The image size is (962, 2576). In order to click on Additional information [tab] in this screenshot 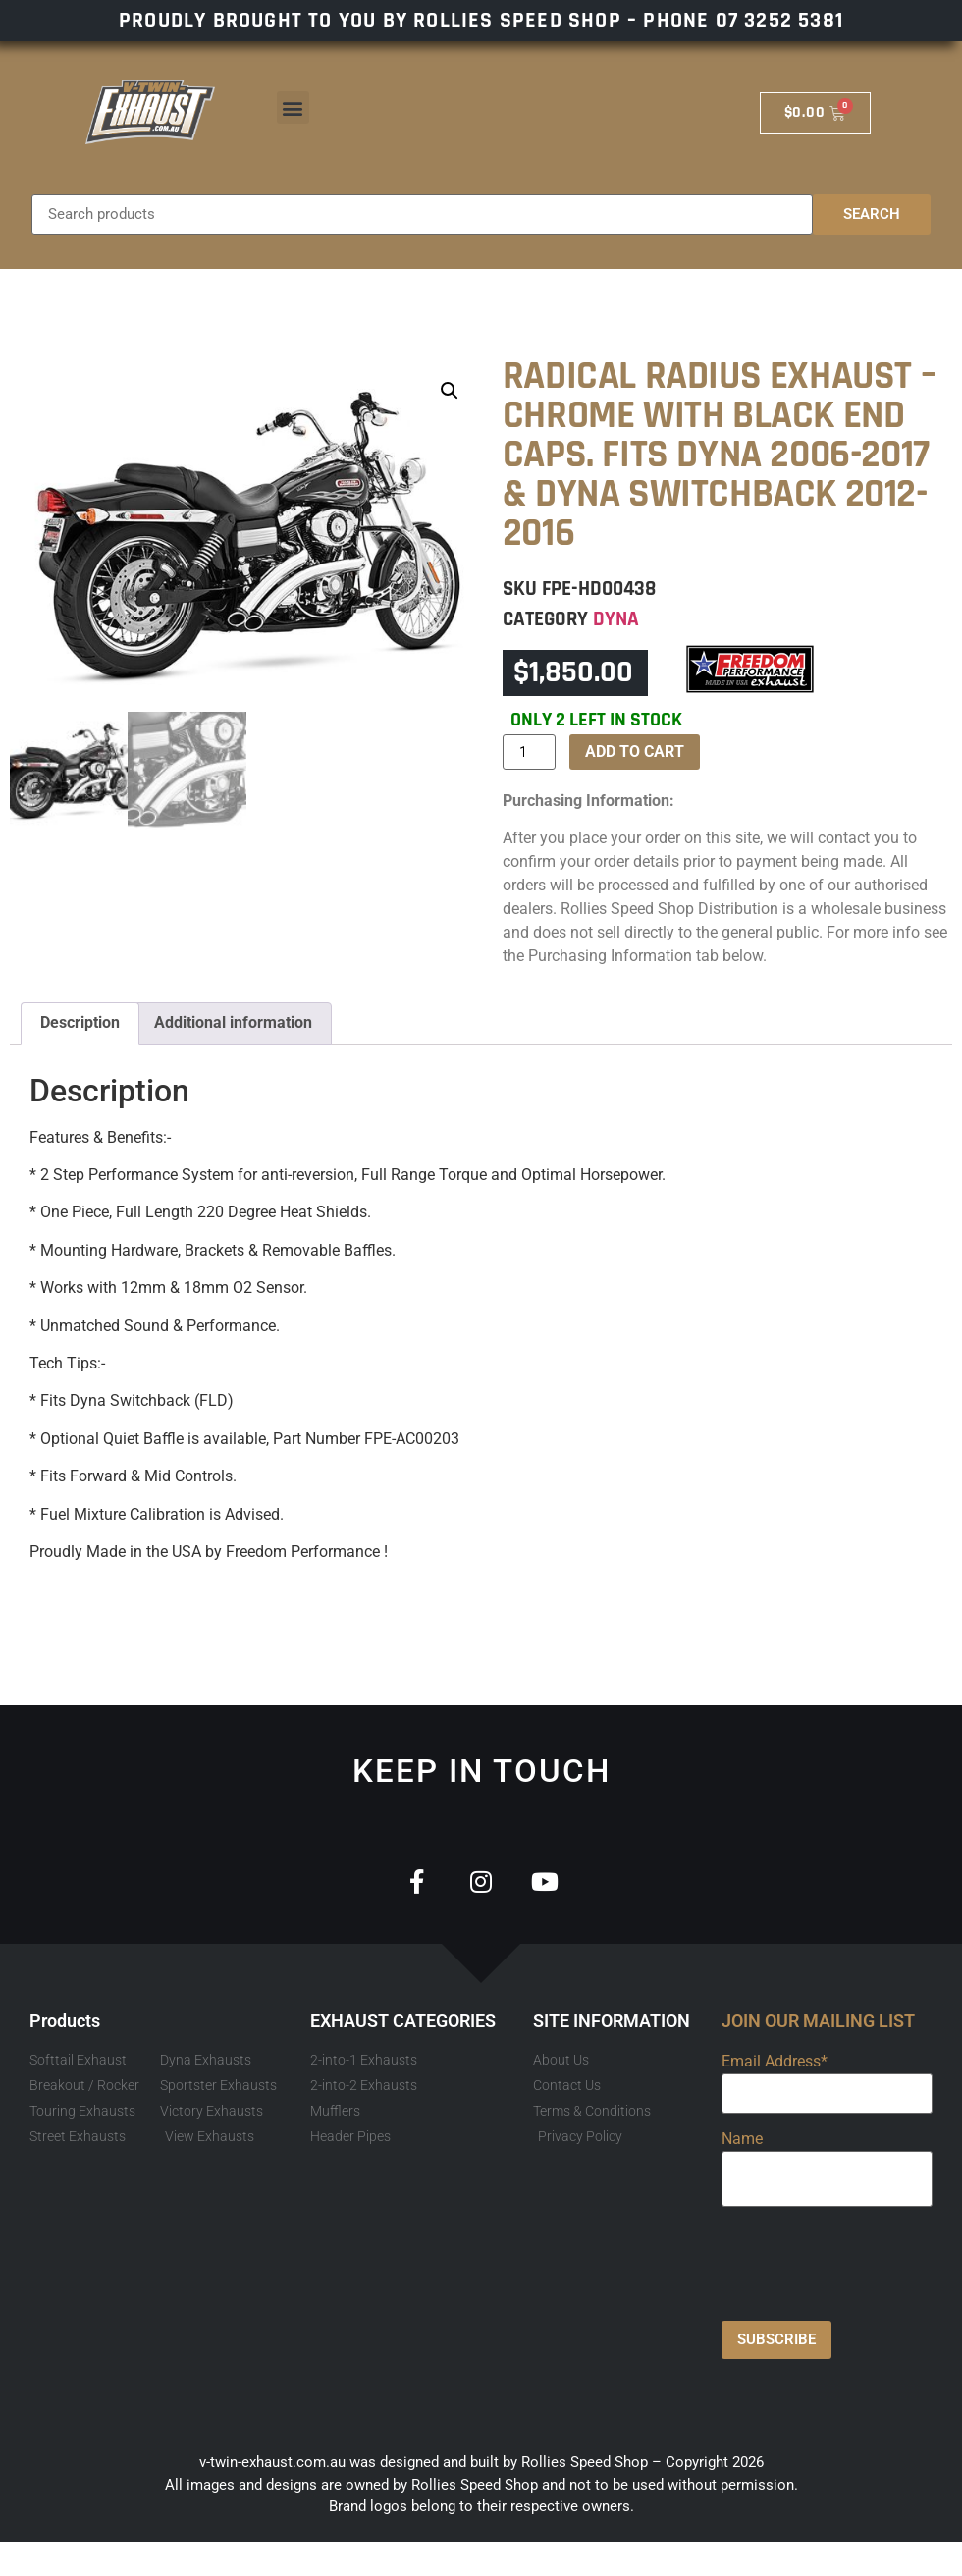, I will do `click(233, 1022)`.